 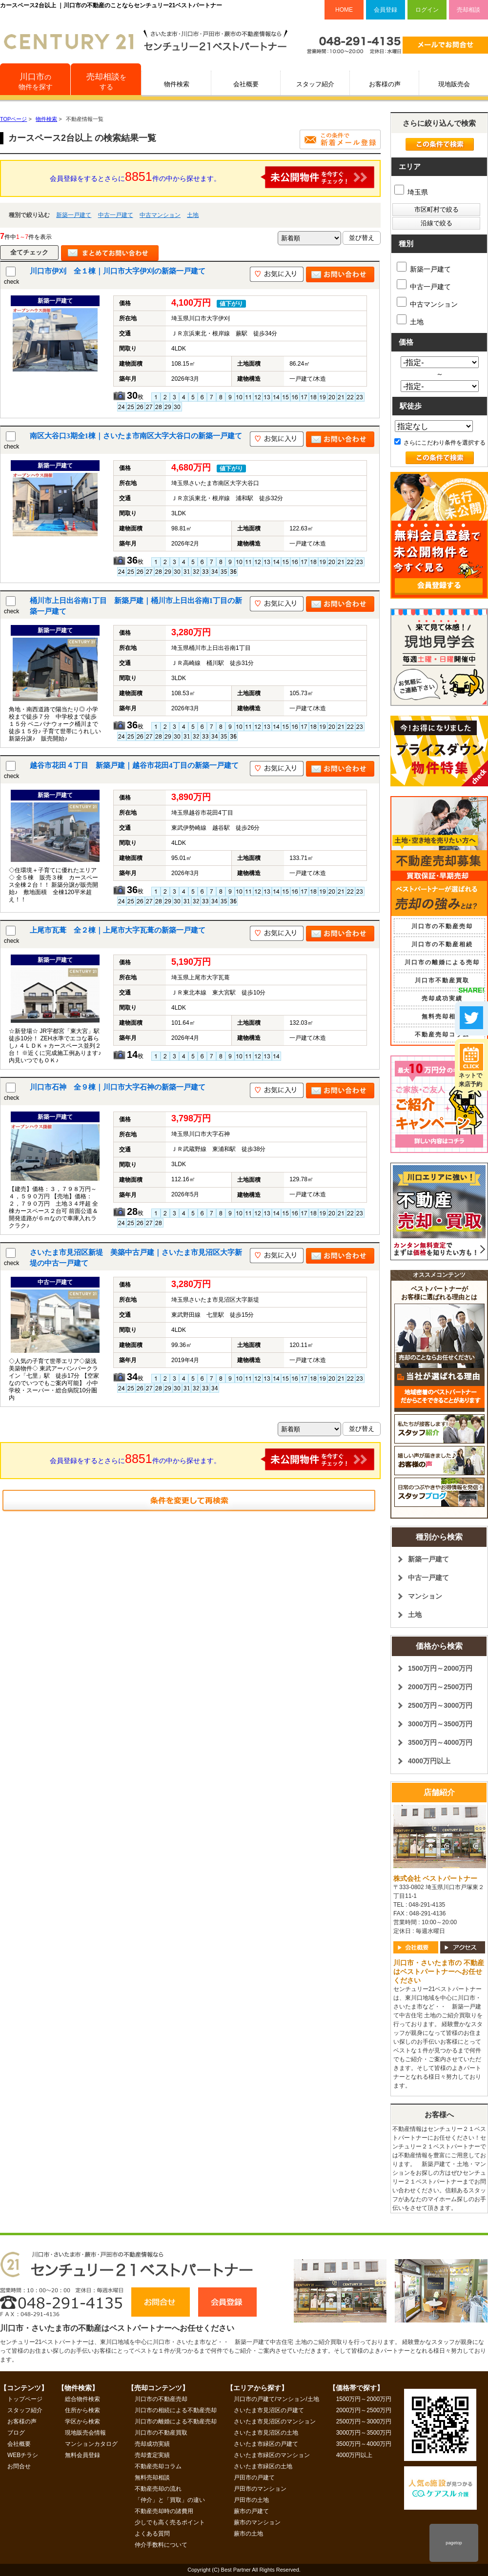 What do you see at coordinates (266, 2443) in the screenshot?
I see `さいたま市緑区の戸建て` at bounding box center [266, 2443].